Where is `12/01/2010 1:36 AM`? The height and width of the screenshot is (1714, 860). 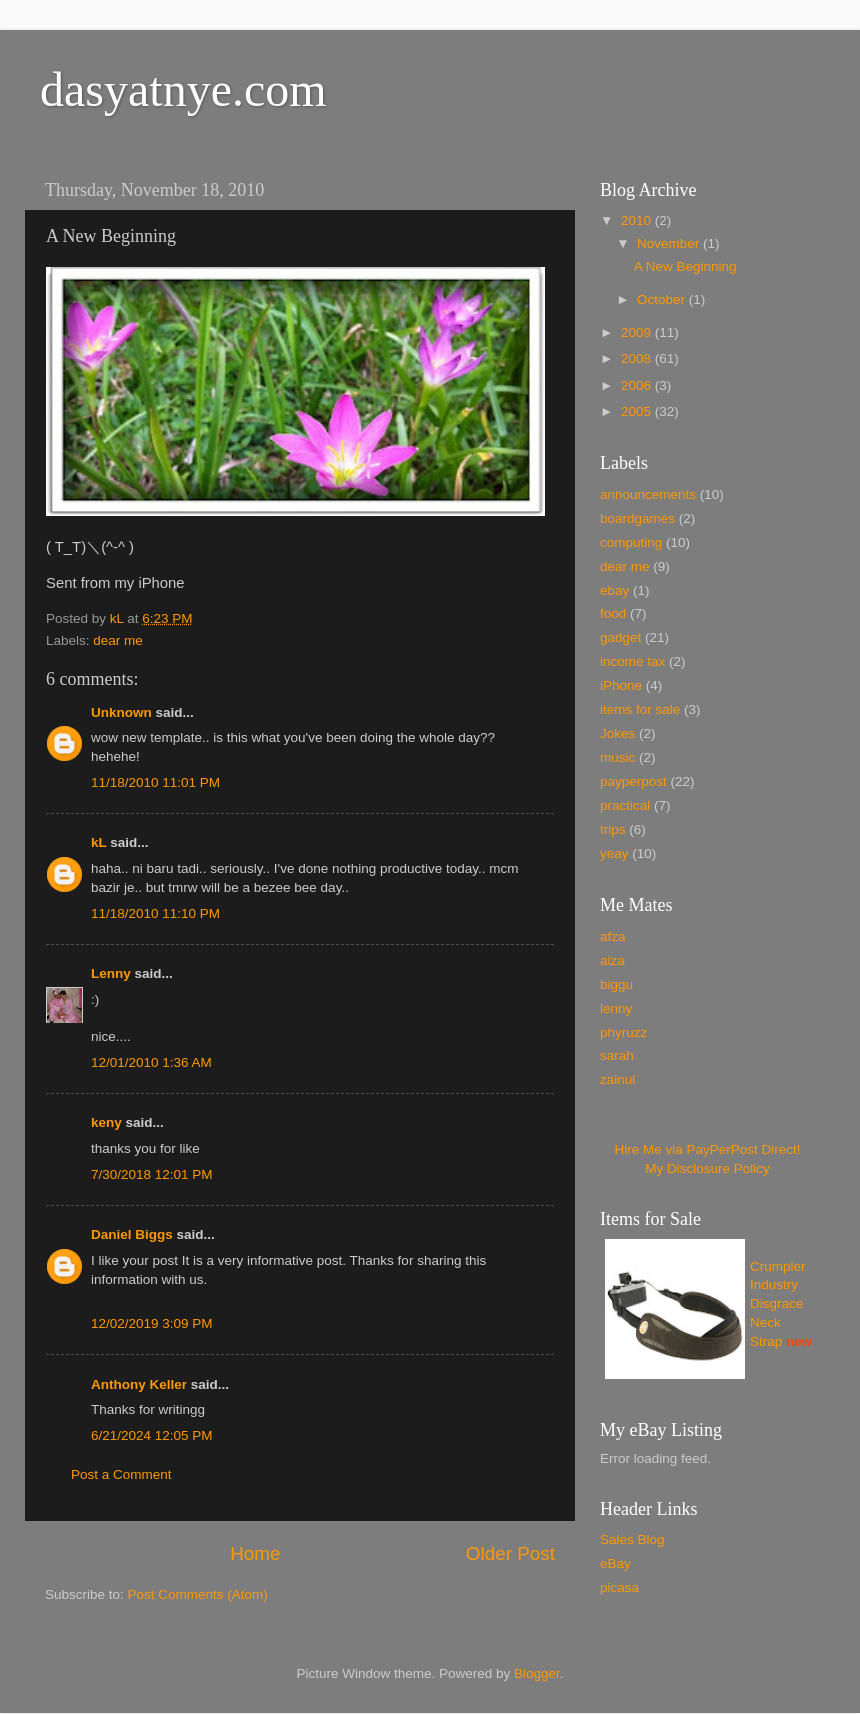 12/01/2010 1:36 AM is located at coordinates (151, 1062).